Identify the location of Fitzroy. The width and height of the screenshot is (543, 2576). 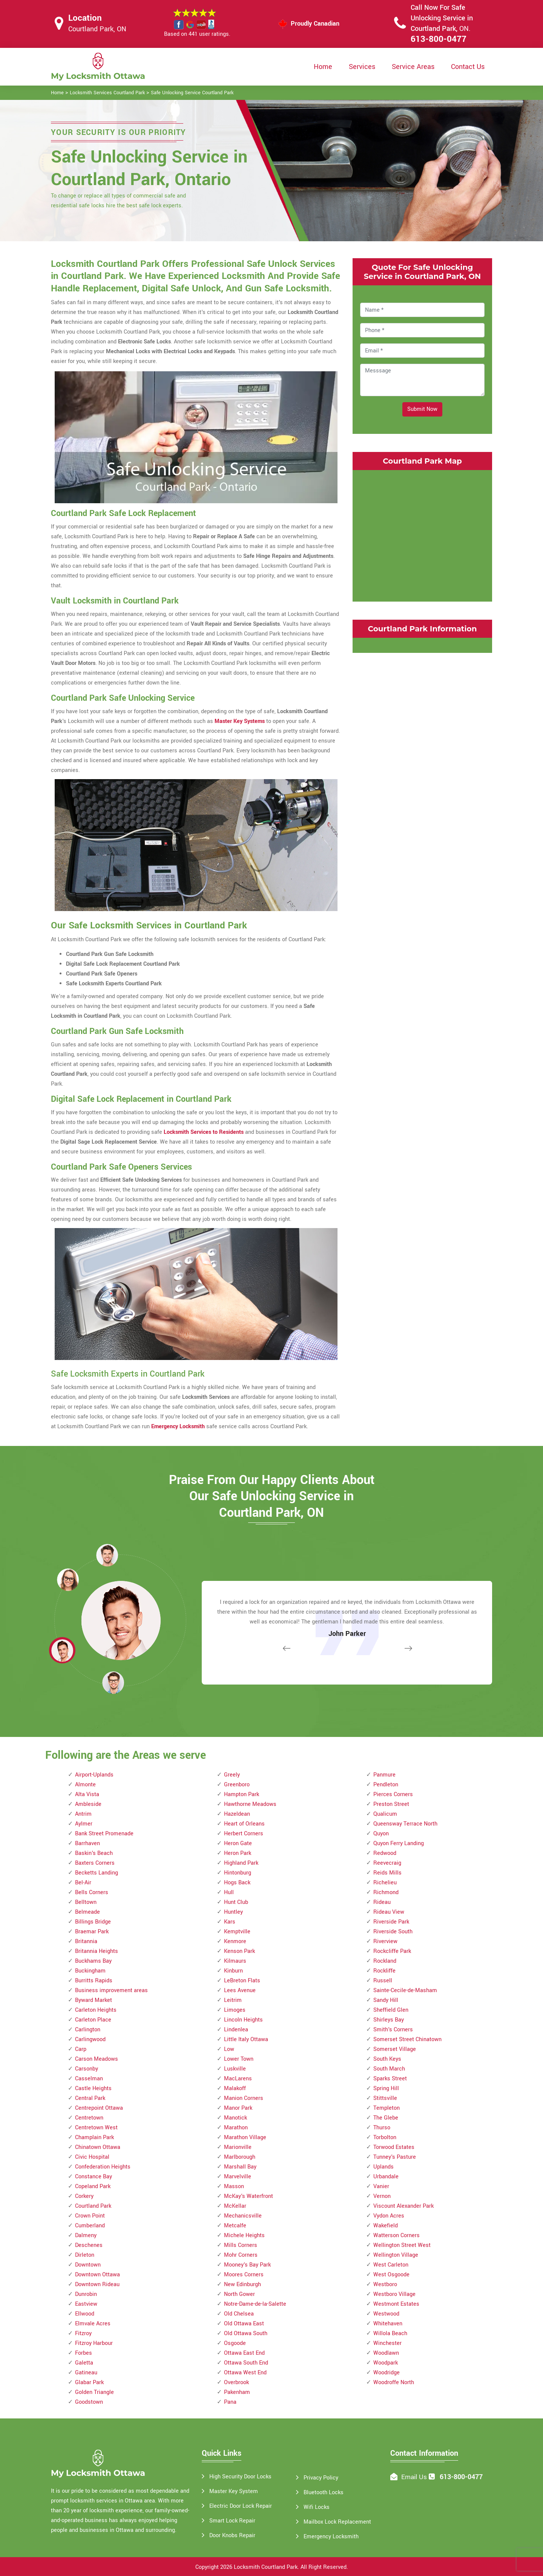
(83, 2333).